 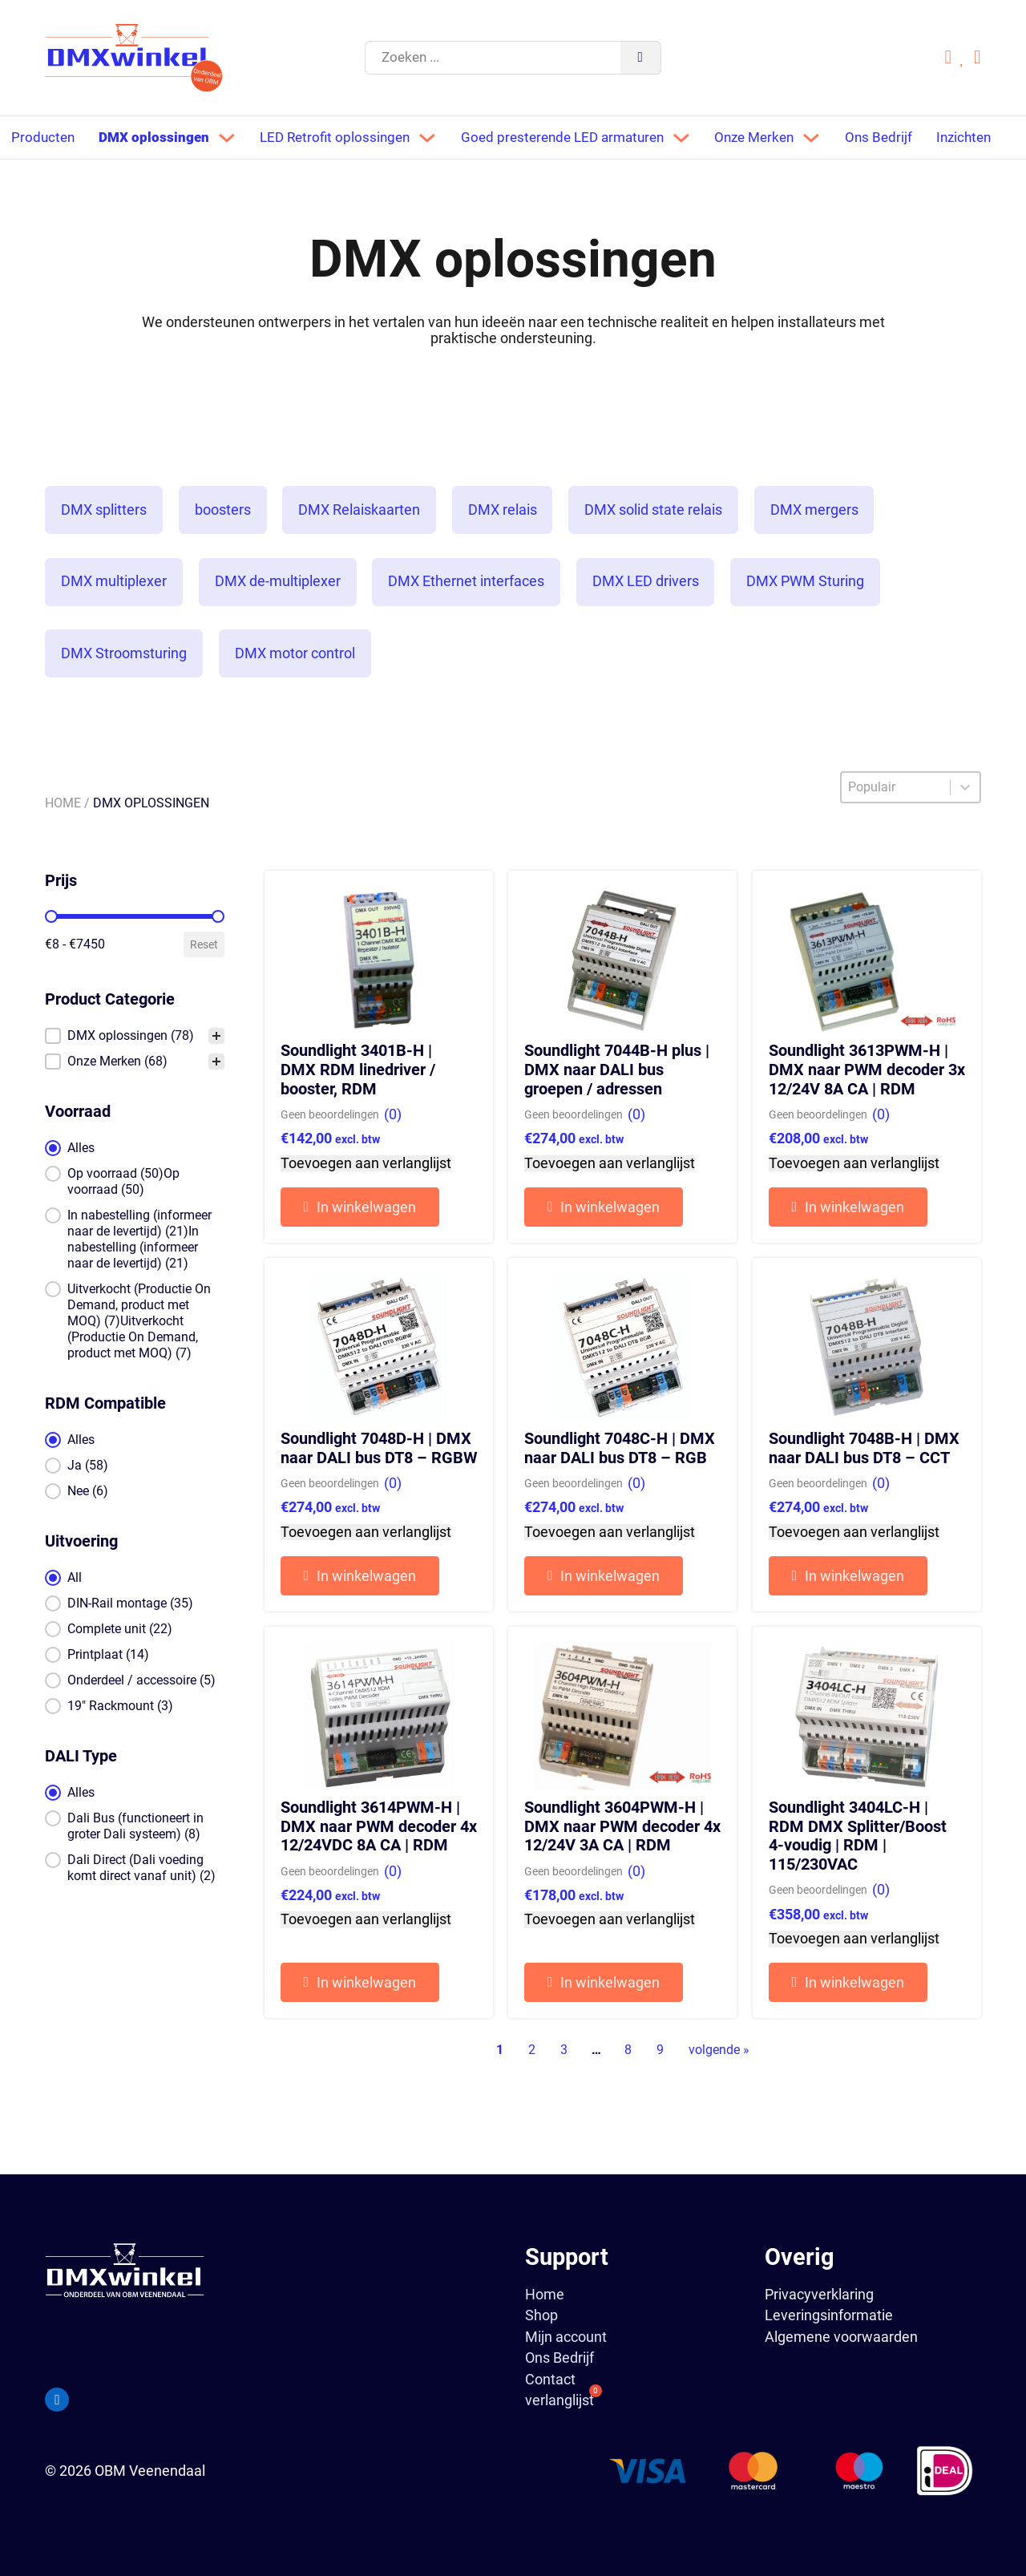 I want to click on [Mini winkelwagen in-/uitklappen], so click(x=977, y=57).